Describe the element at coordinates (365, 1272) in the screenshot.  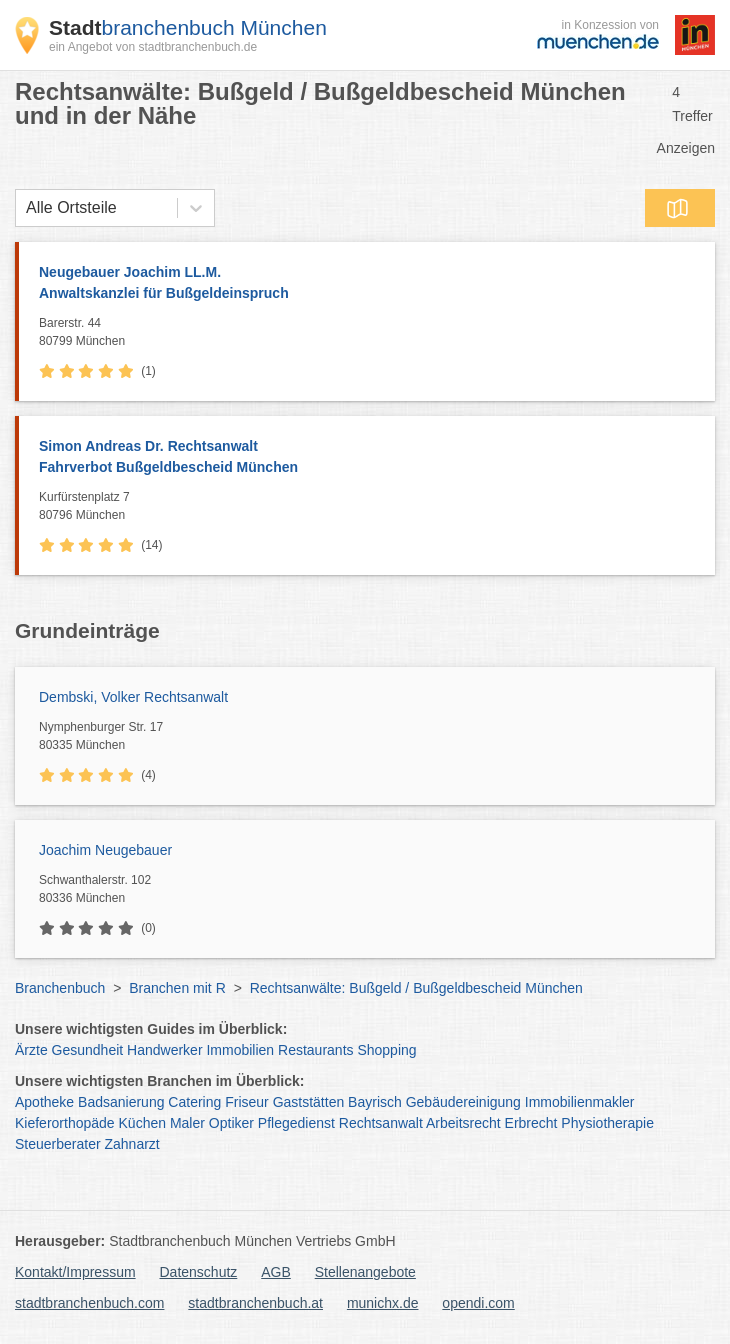
I see `Stellenangebote` at that location.